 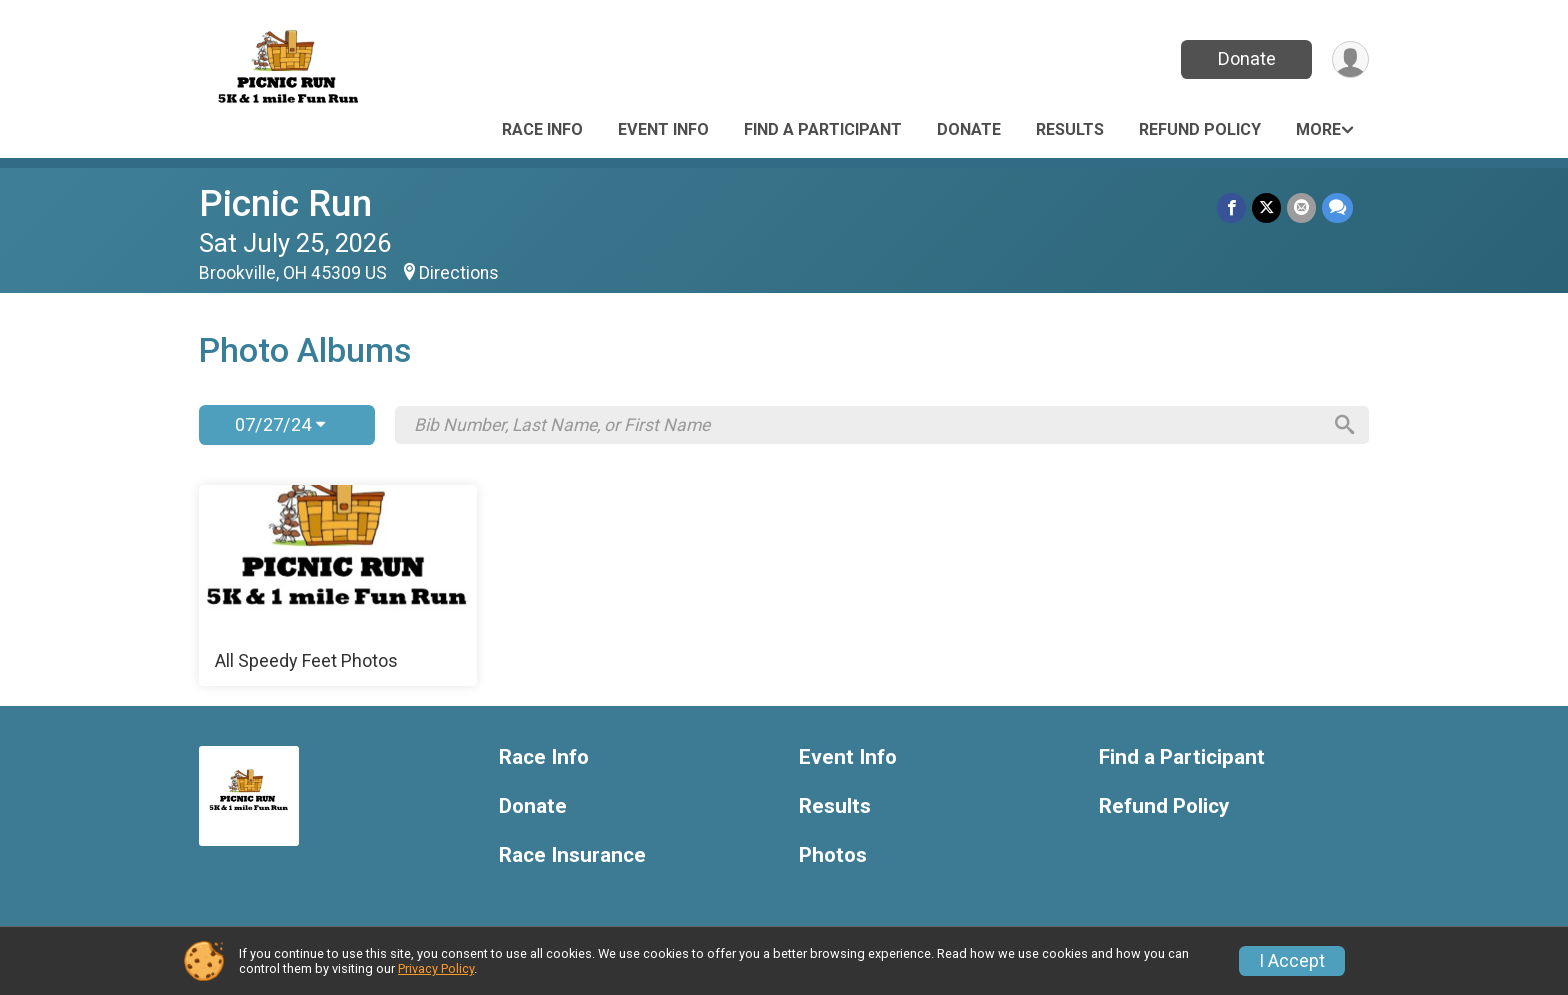 What do you see at coordinates (823, 129) in the screenshot?
I see `Find a Participant` at bounding box center [823, 129].